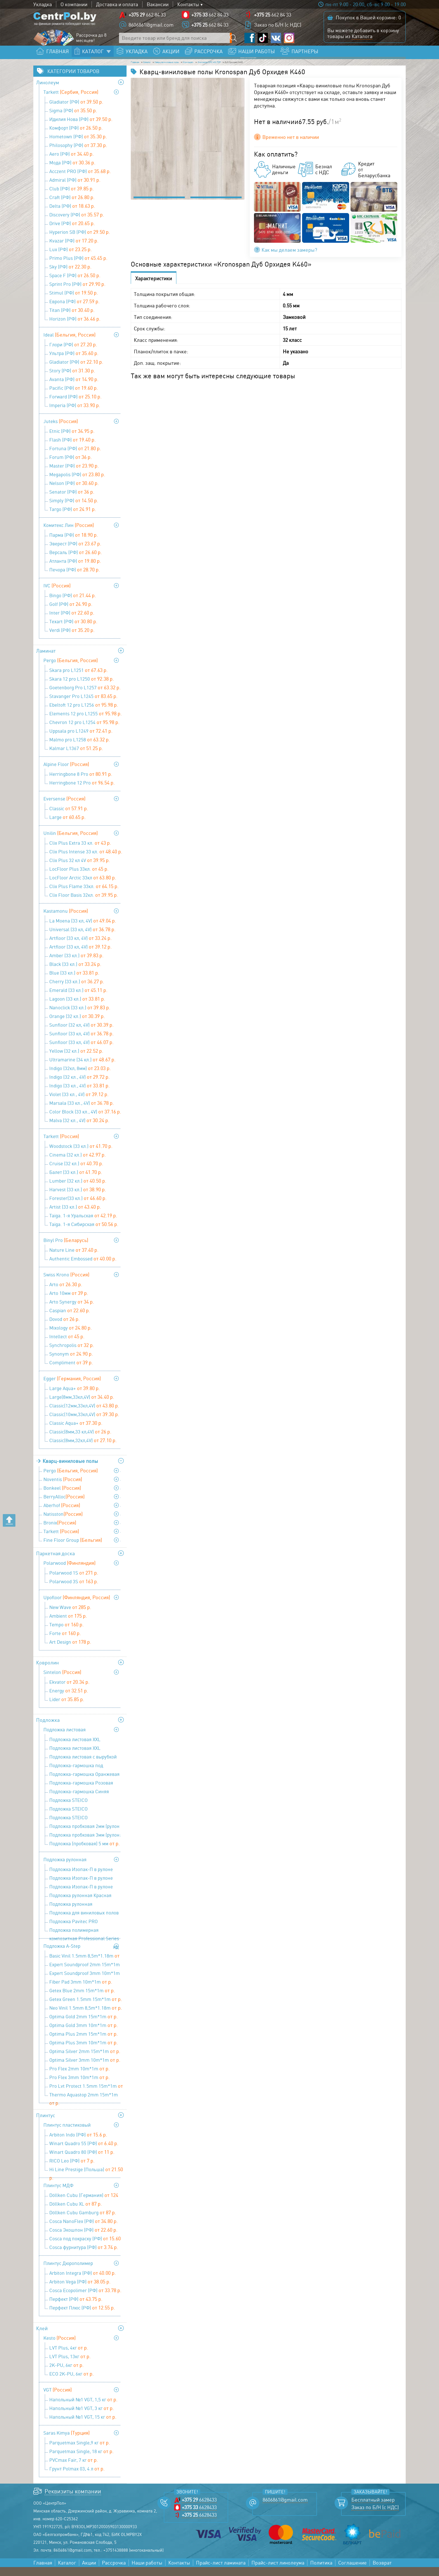  What do you see at coordinates (65, 1249) in the screenshot?
I see `Binyl Pro` at bounding box center [65, 1249].